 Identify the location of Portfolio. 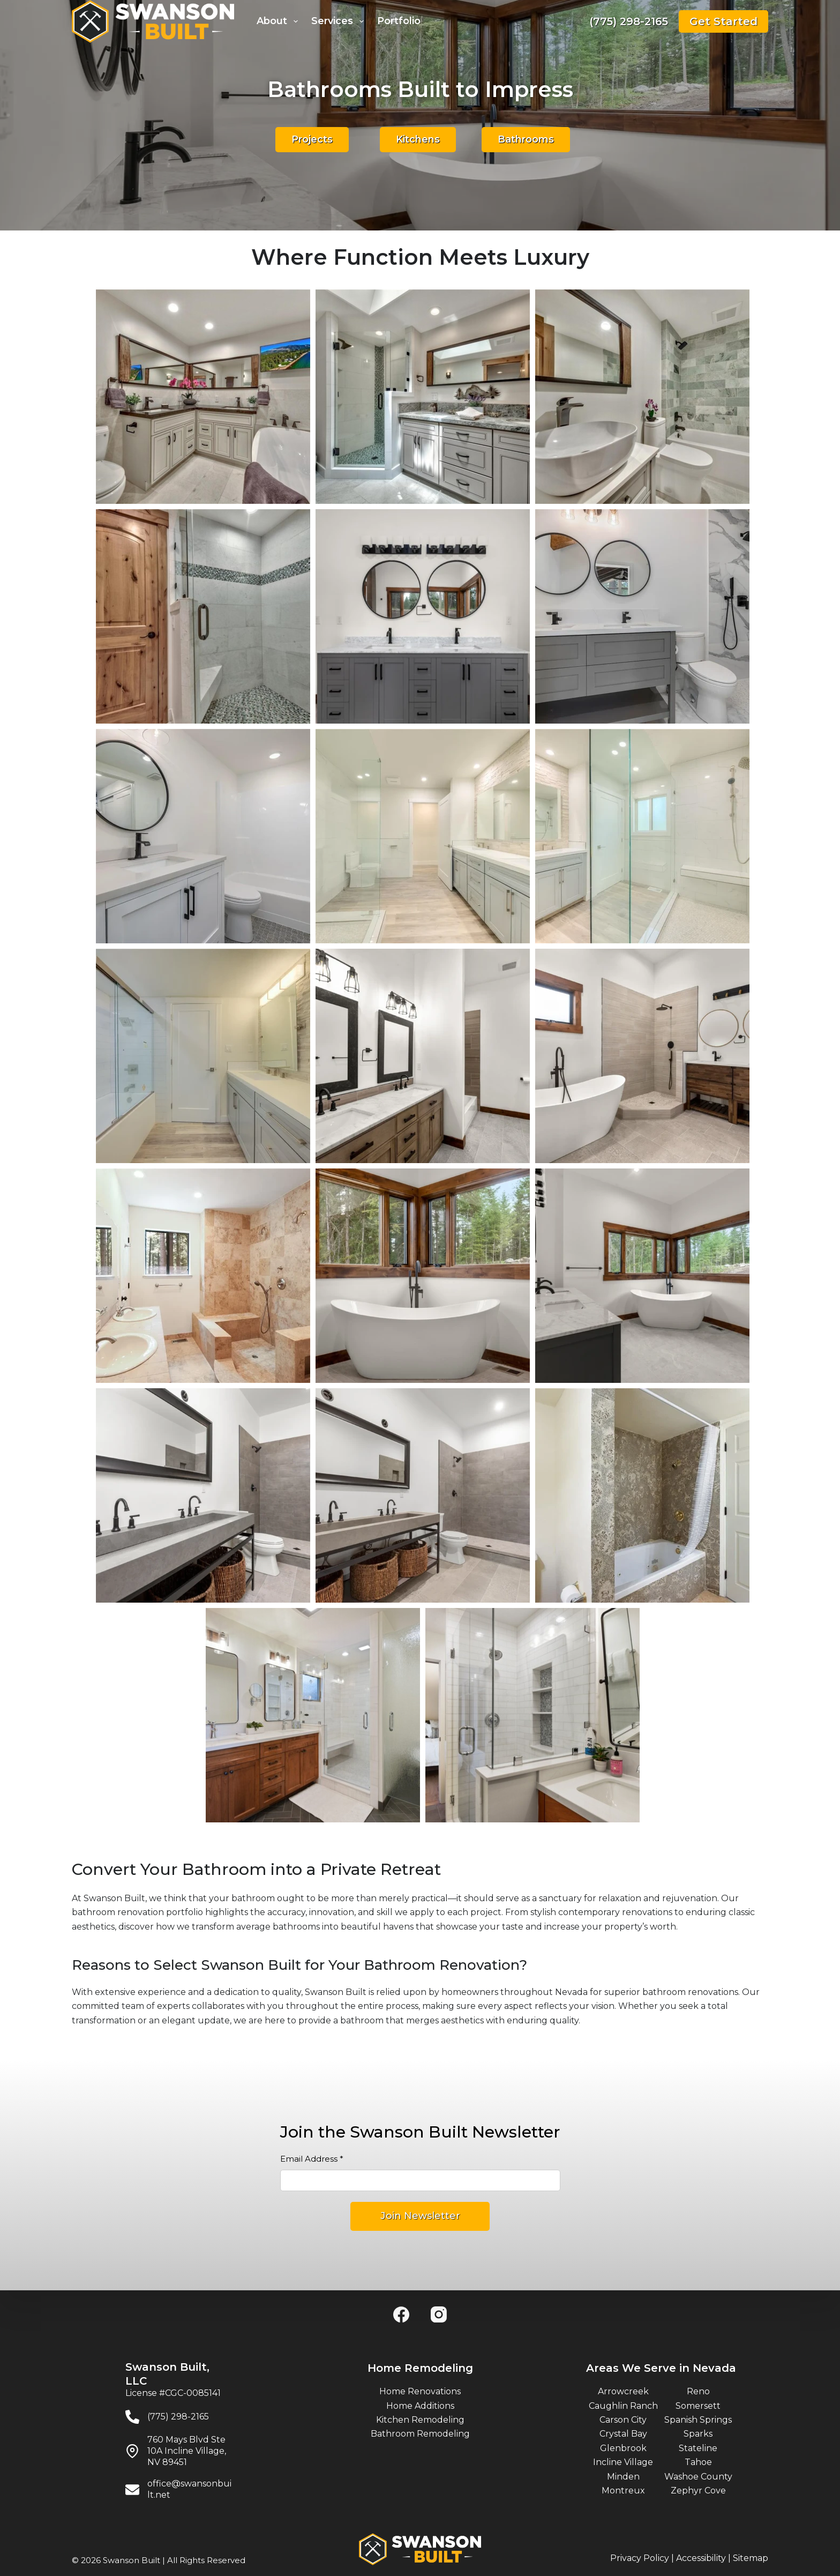
(399, 21).